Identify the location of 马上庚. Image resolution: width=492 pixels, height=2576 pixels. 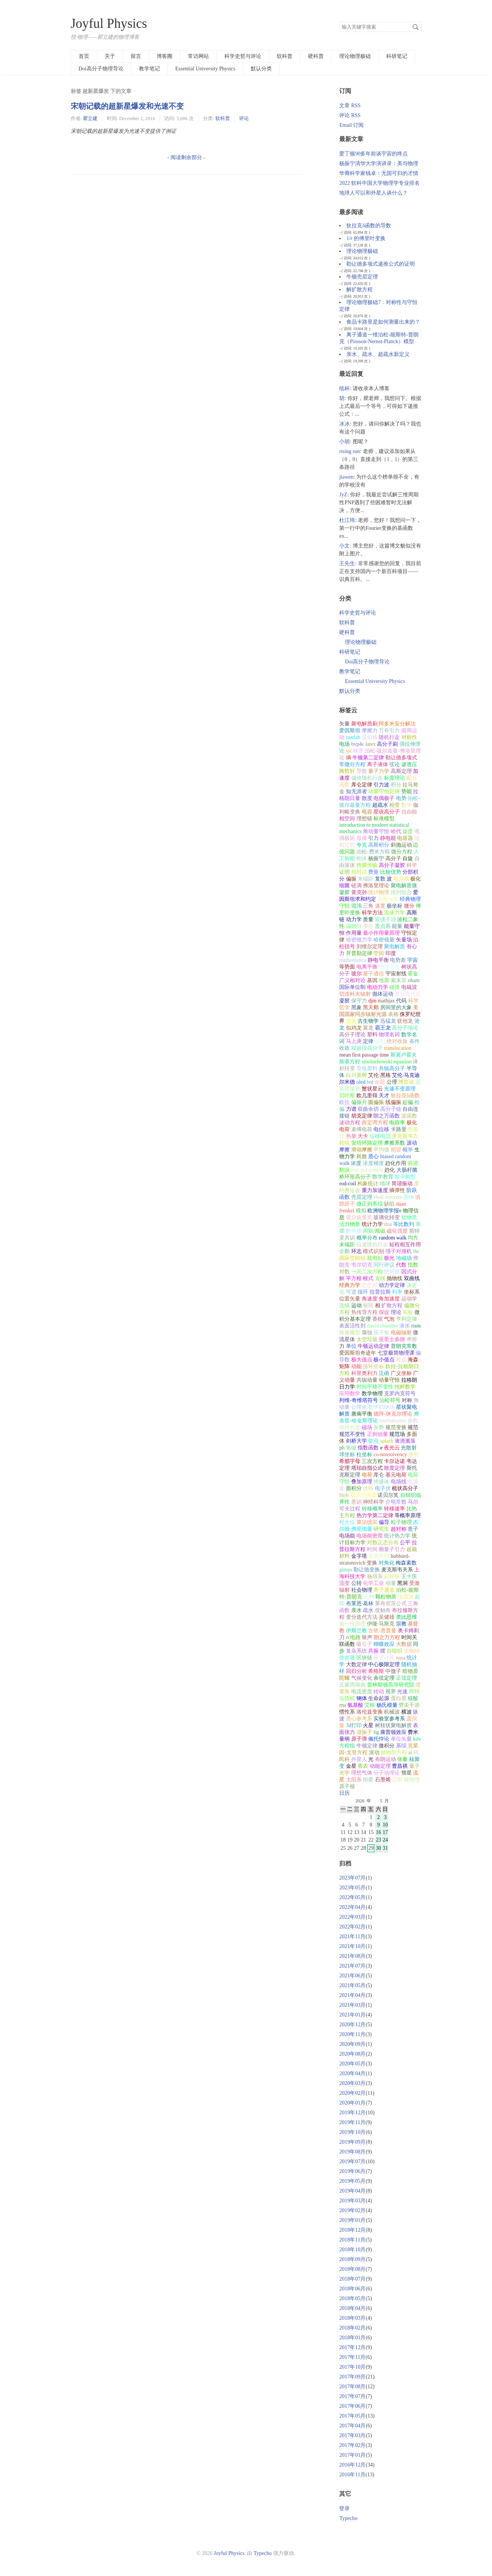
(354, 1041).